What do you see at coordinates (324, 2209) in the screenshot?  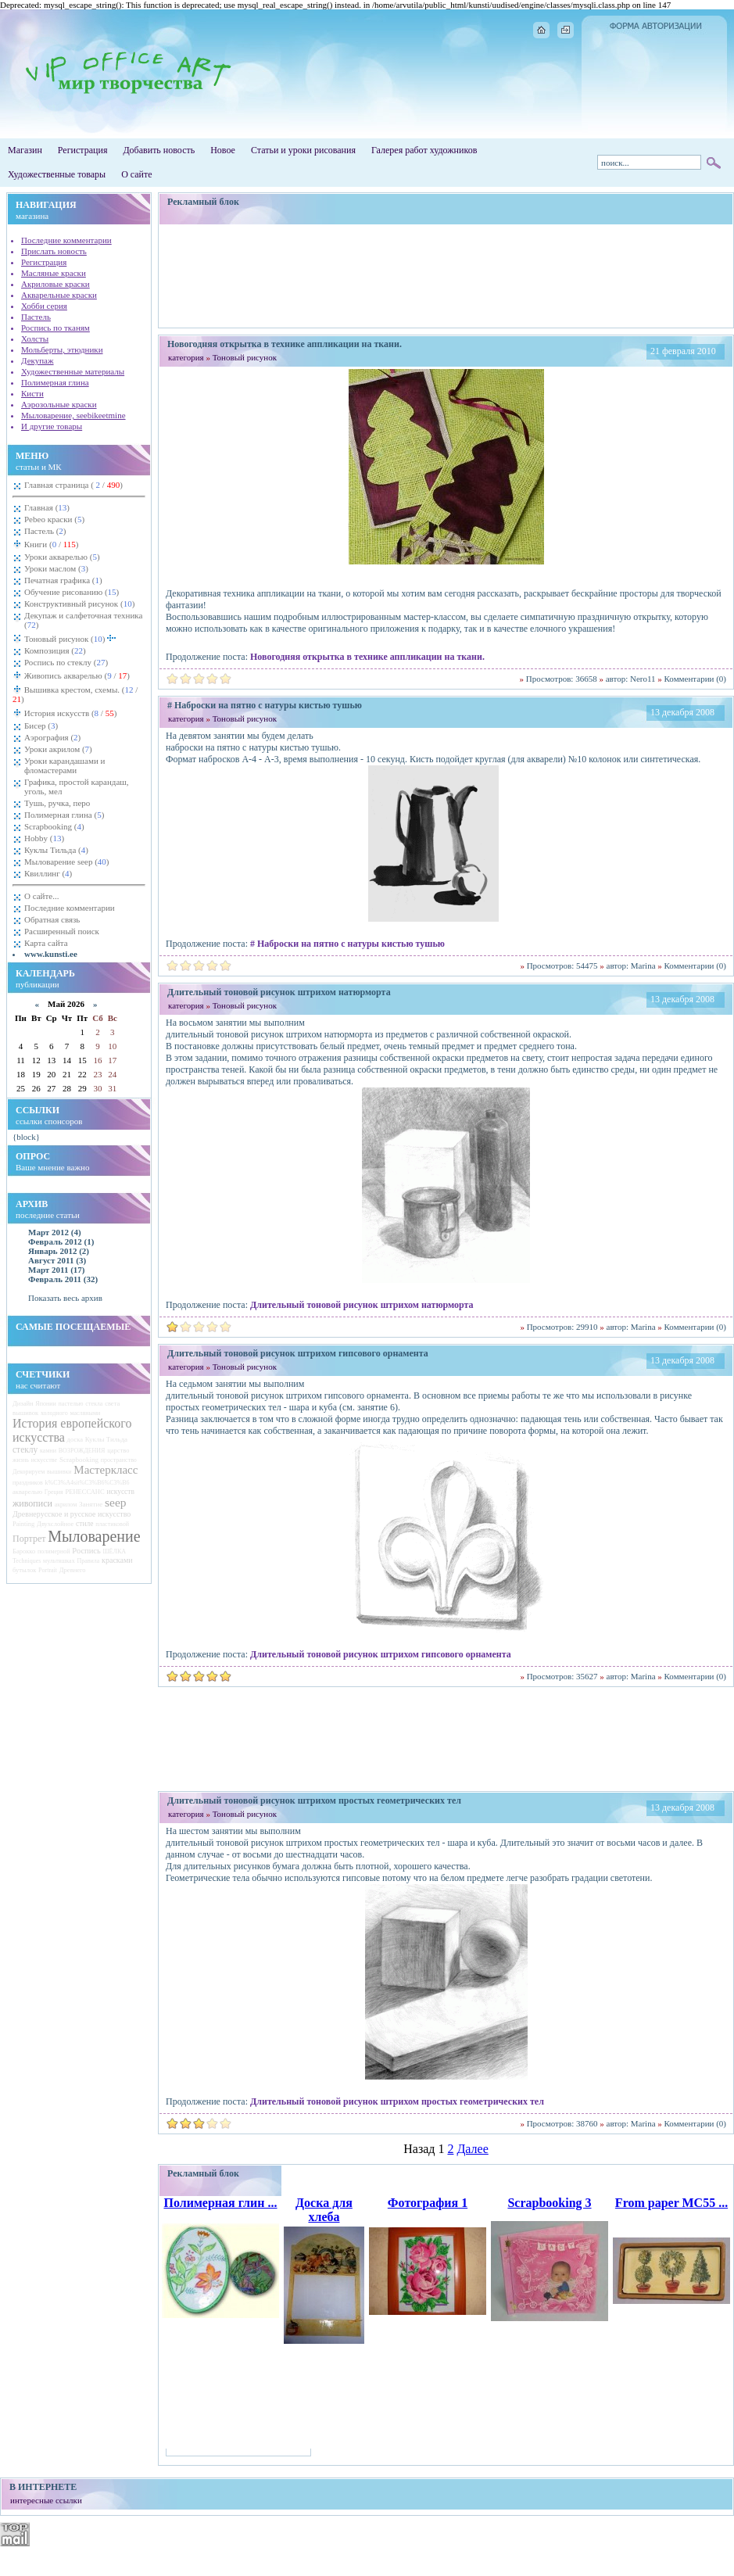 I see `Доска для хлеба` at bounding box center [324, 2209].